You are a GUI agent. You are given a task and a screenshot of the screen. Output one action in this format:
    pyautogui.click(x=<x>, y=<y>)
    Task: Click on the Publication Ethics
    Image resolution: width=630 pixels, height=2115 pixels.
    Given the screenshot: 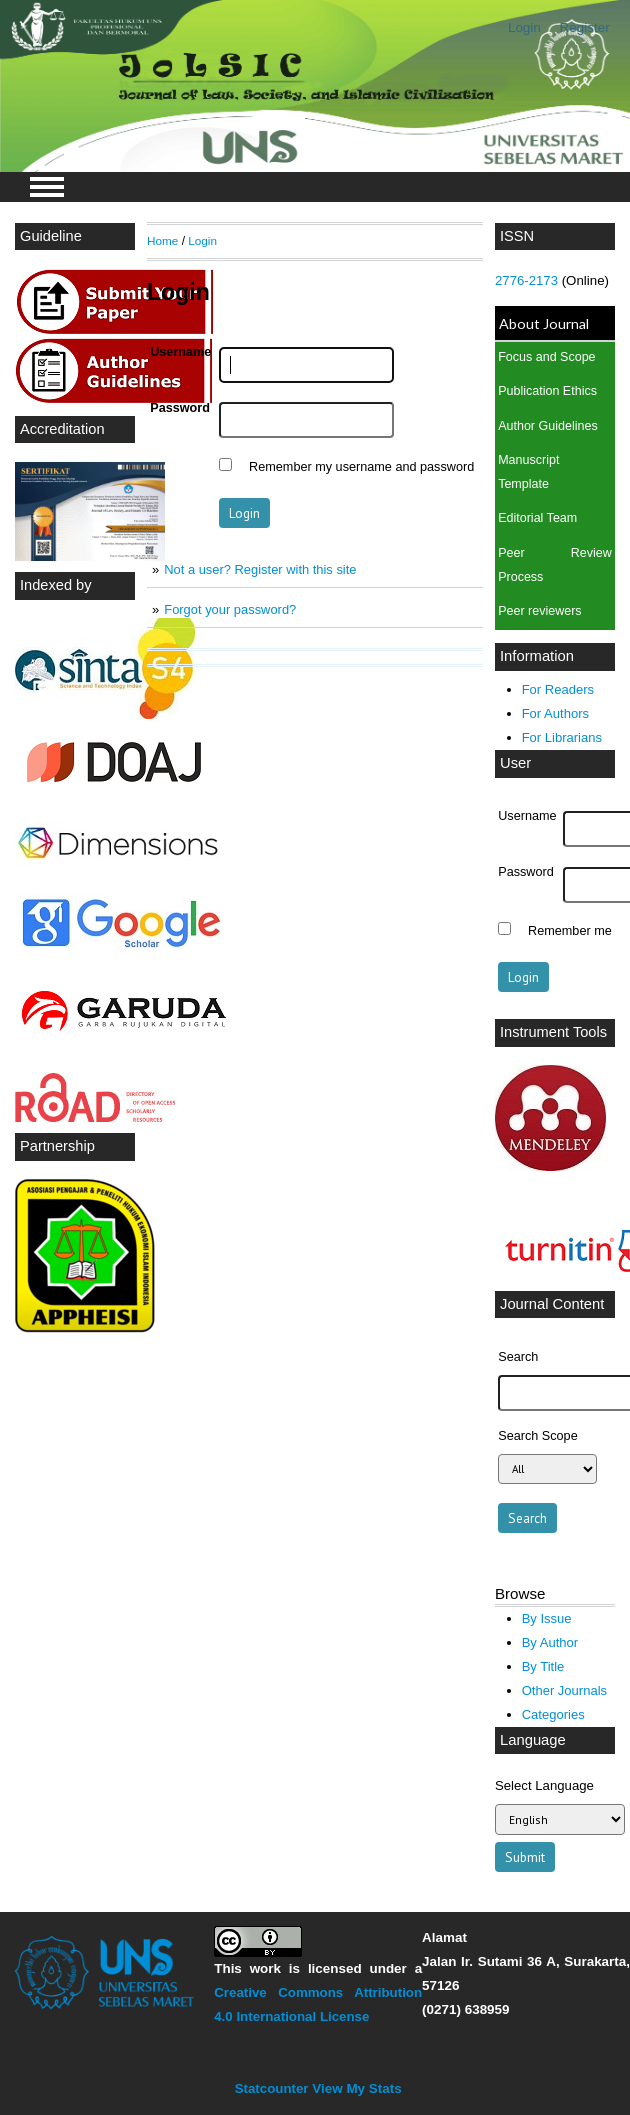 What is the action you would take?
    pyautogui.click(x=547, y=391)
    